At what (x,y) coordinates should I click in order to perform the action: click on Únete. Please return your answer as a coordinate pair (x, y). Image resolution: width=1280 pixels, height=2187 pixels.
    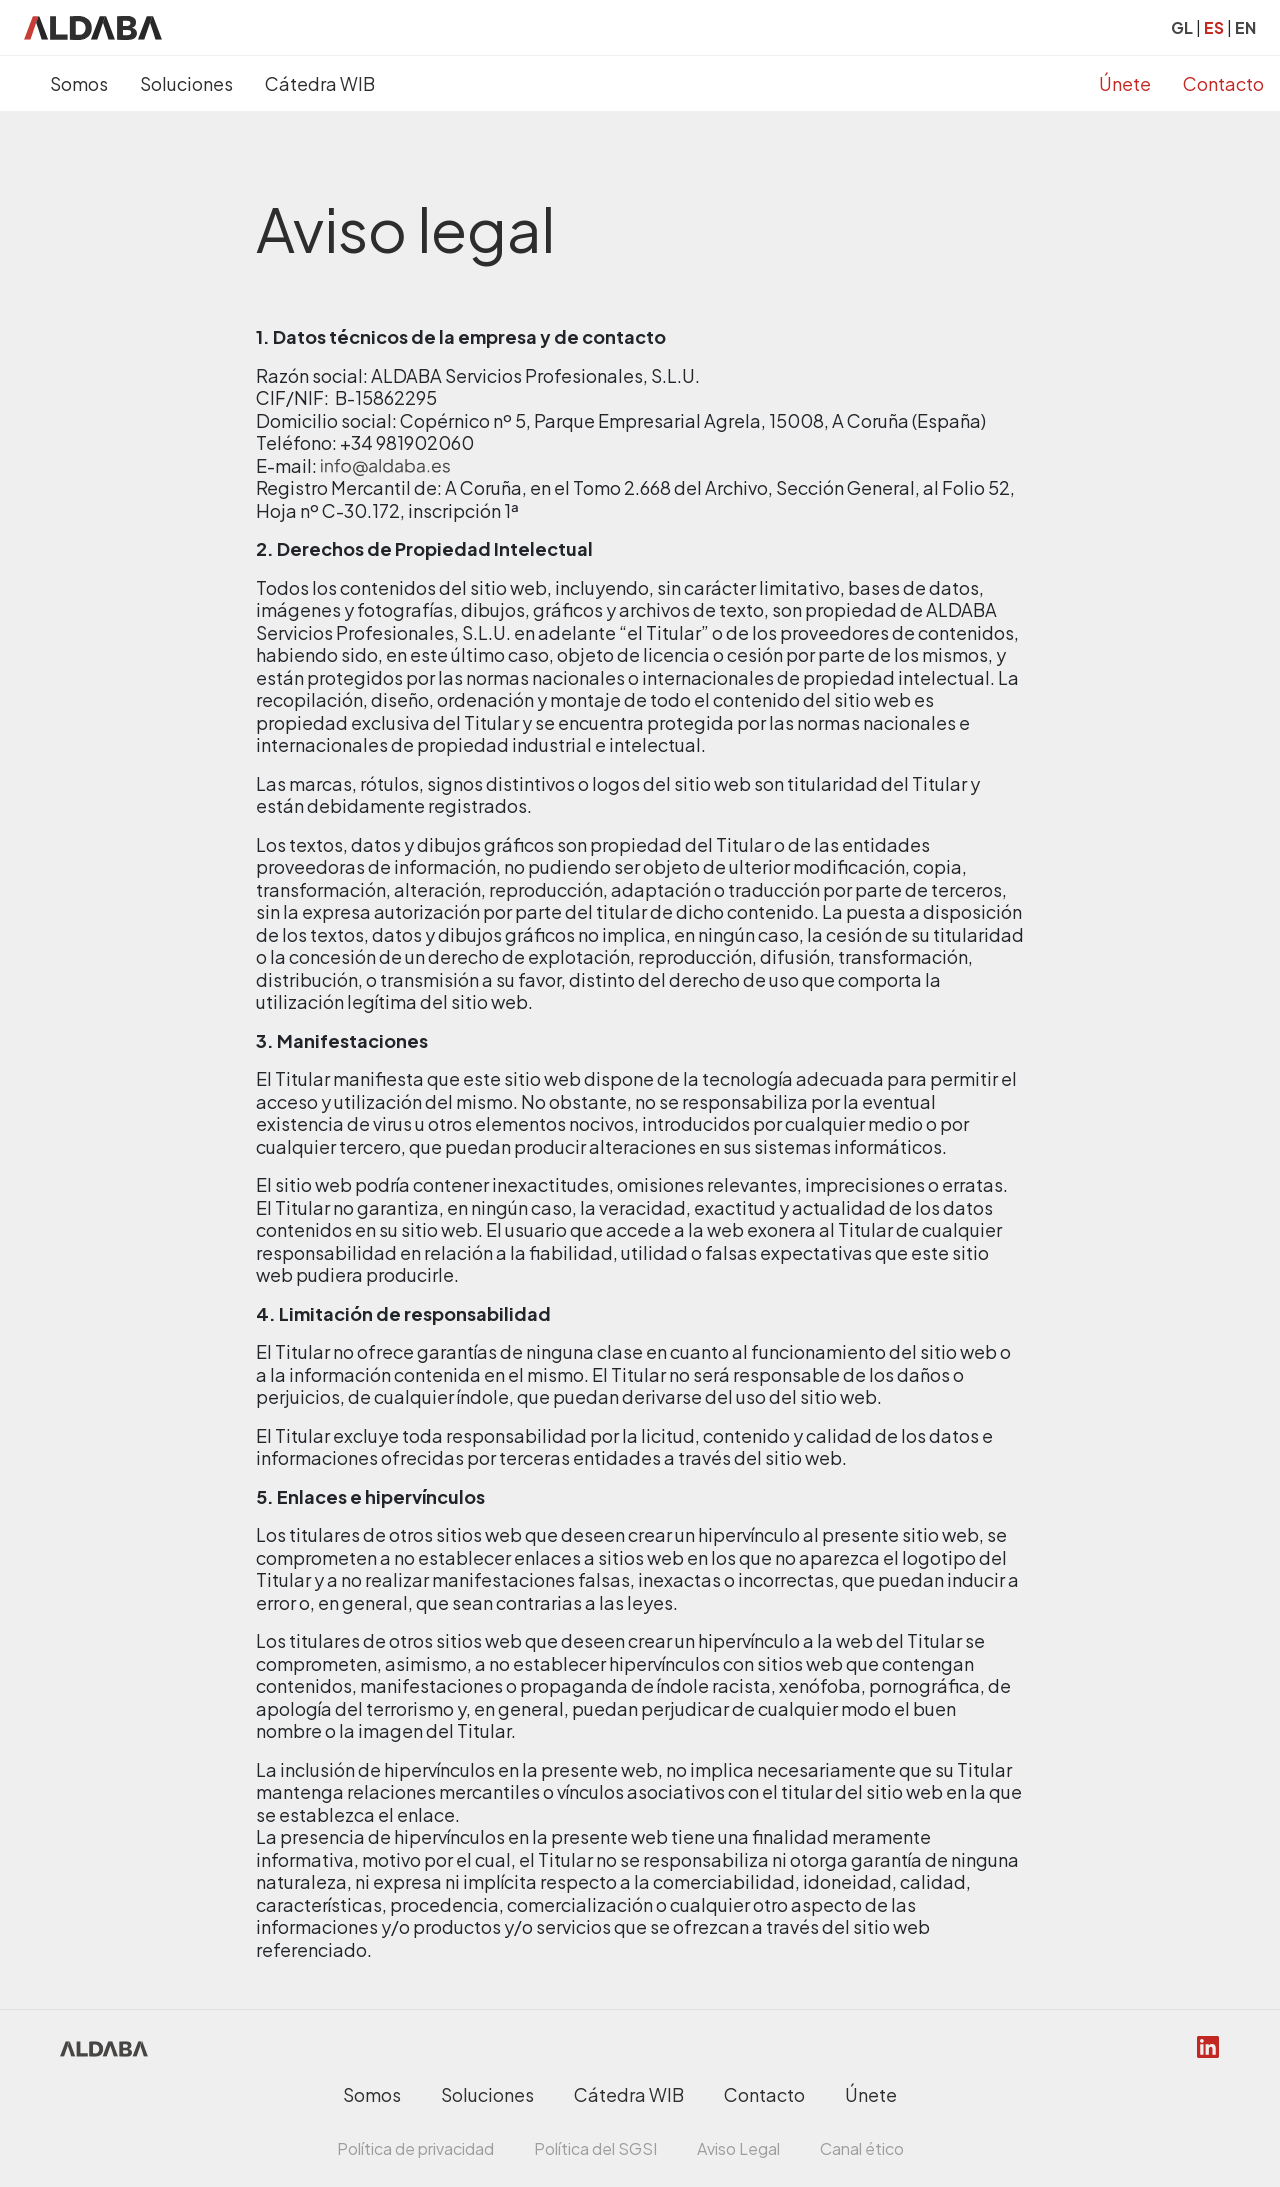
    Looking at the image, I should click on (1125, 83).